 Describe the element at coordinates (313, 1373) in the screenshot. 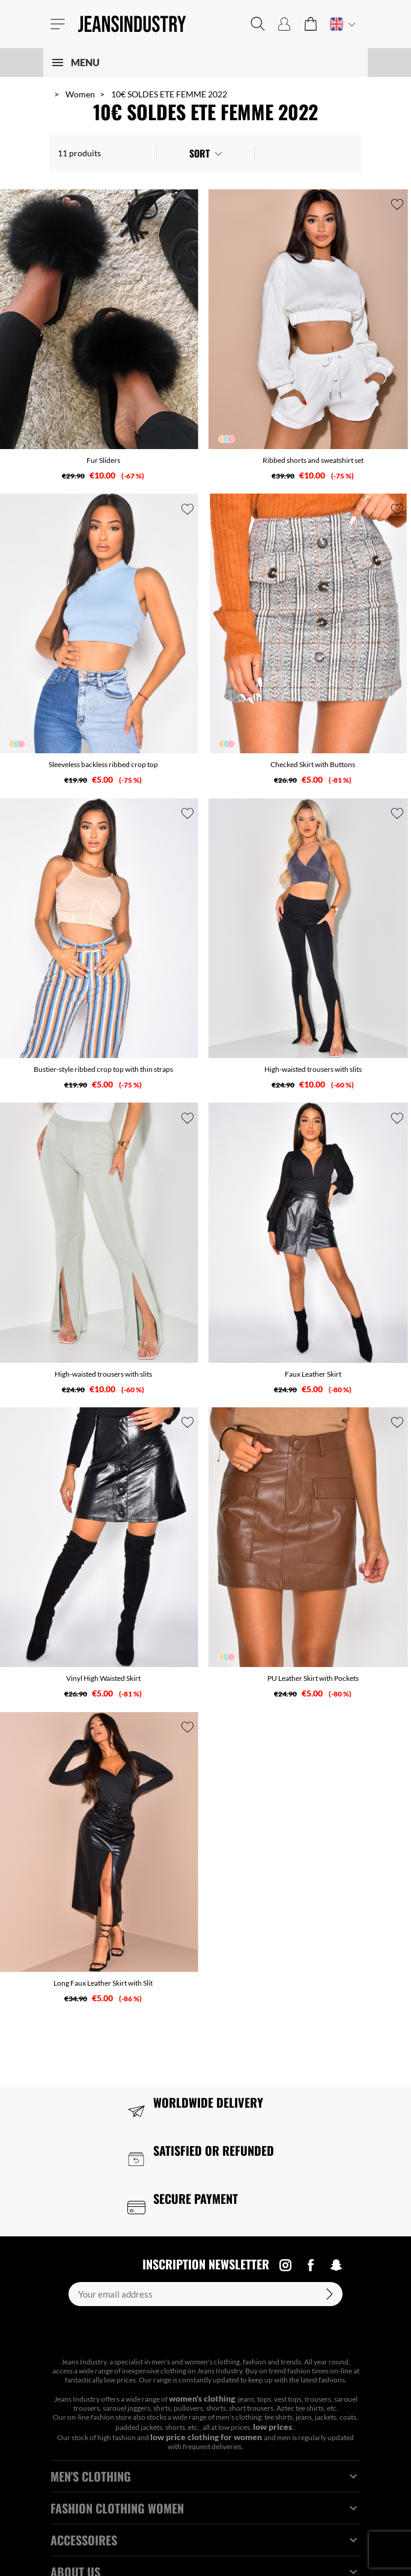

I see `Faux Leather Skirt` at that location.